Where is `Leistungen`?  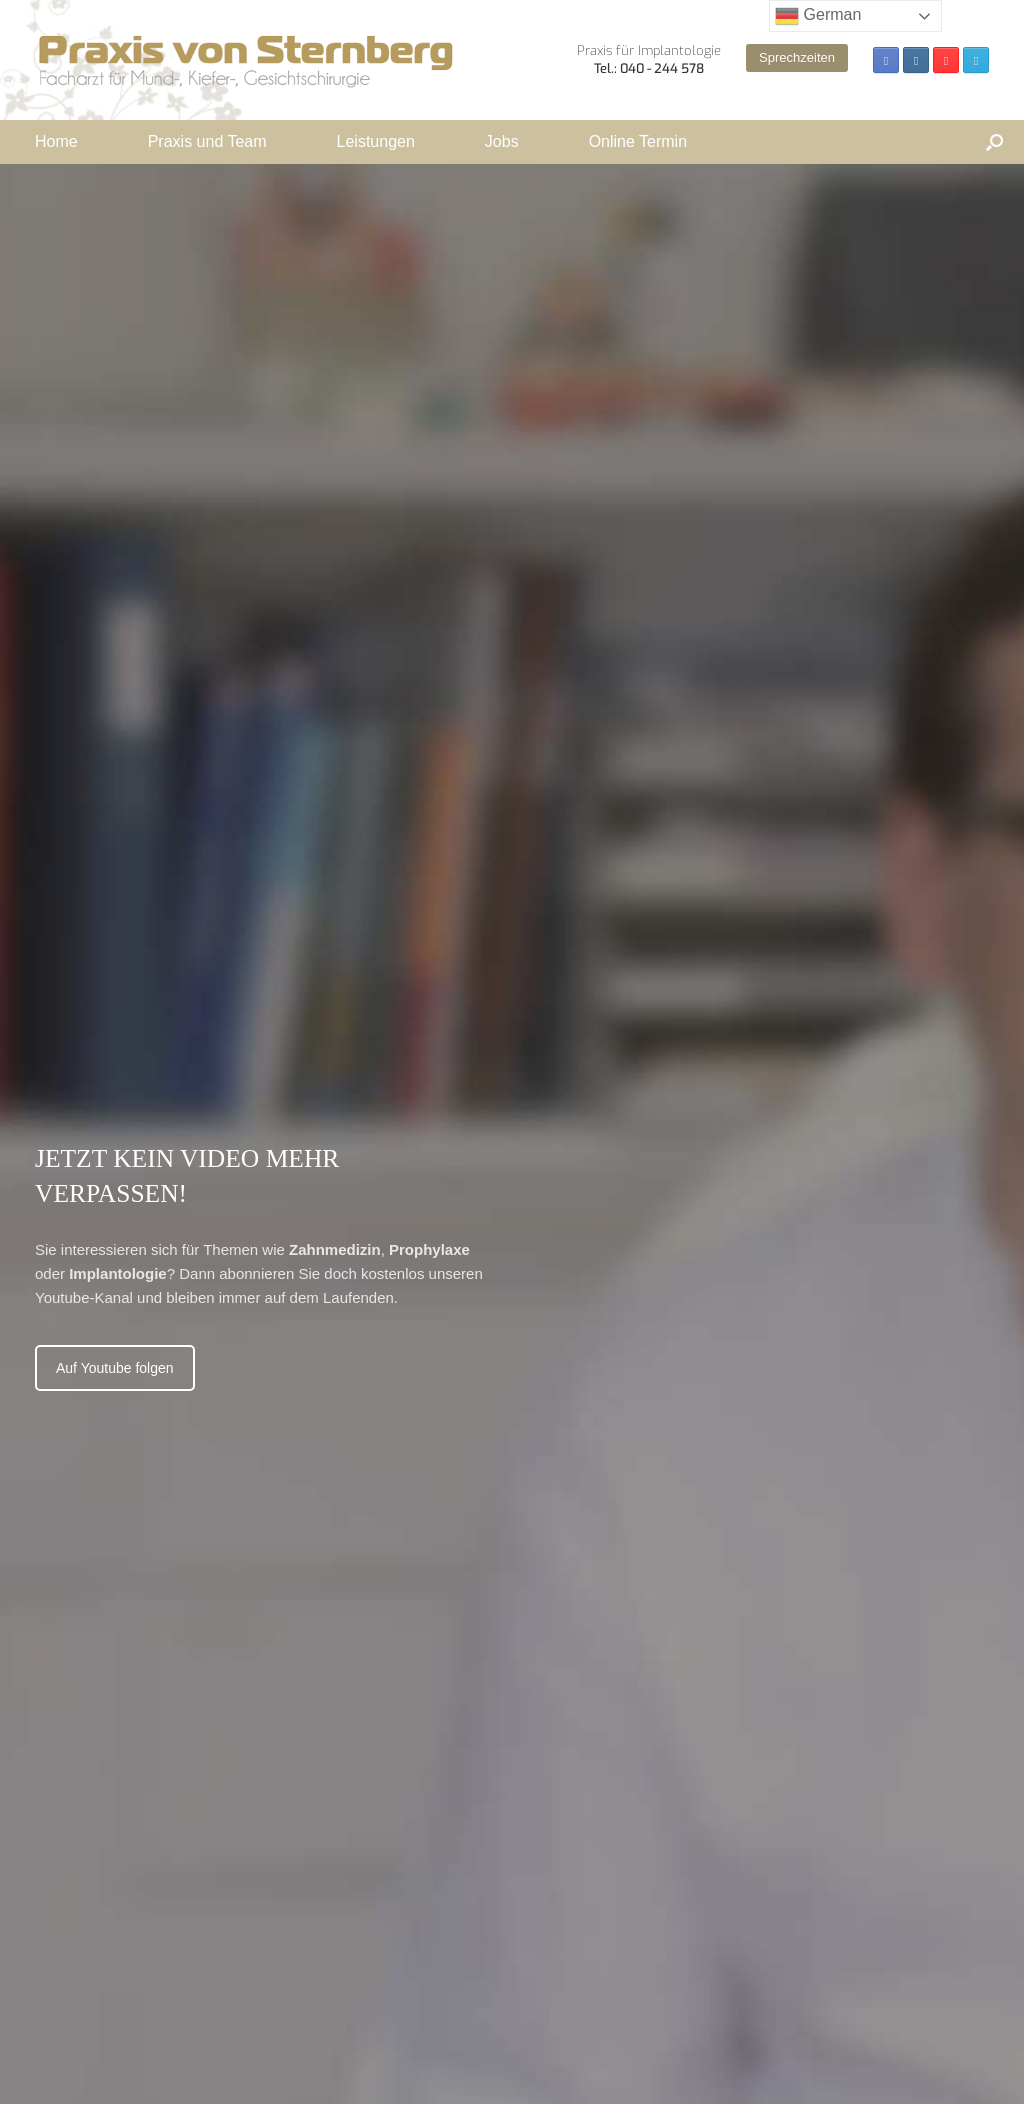 Leistungen is located at coordinates (376, 141).